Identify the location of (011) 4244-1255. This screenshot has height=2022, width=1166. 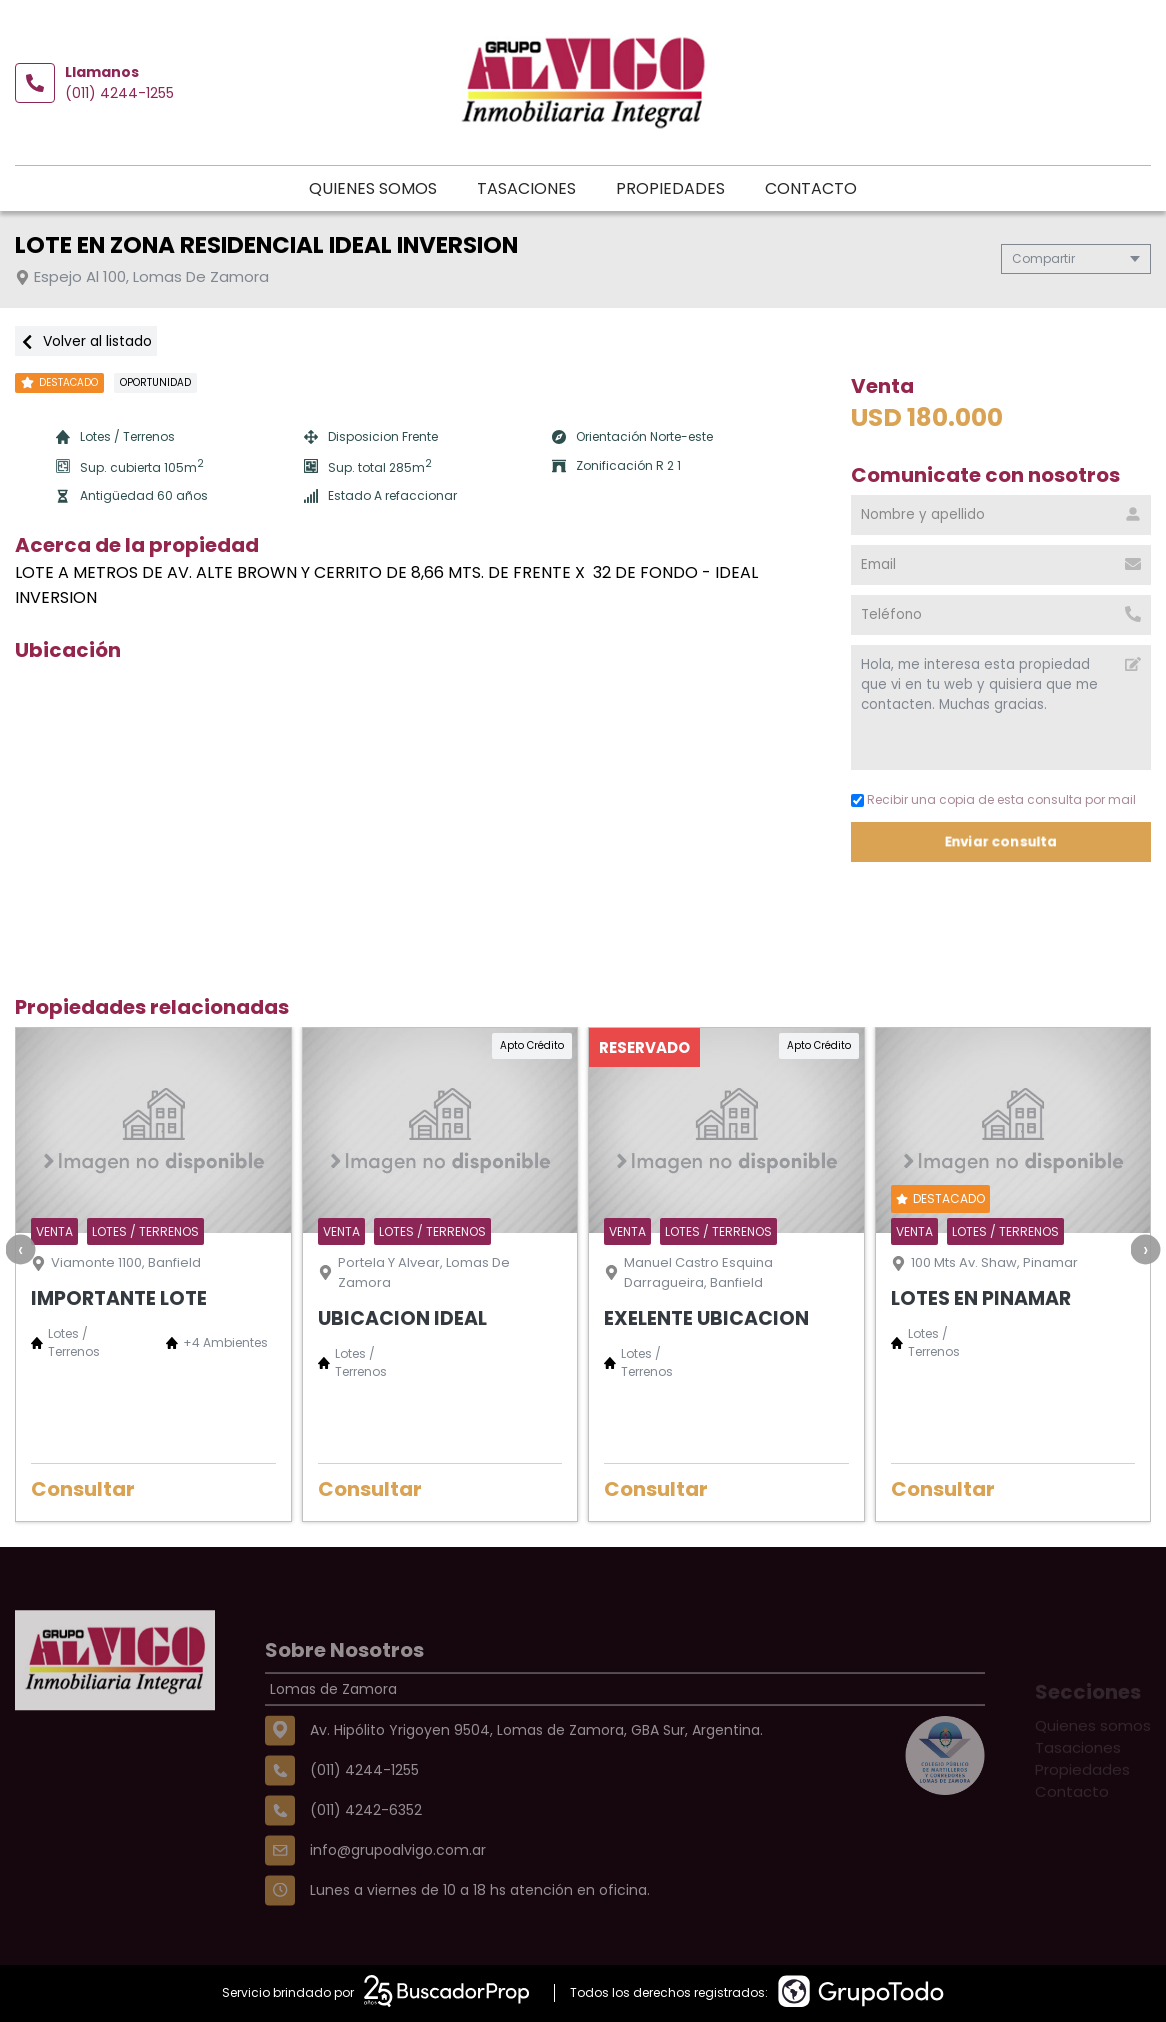
(119, 93).